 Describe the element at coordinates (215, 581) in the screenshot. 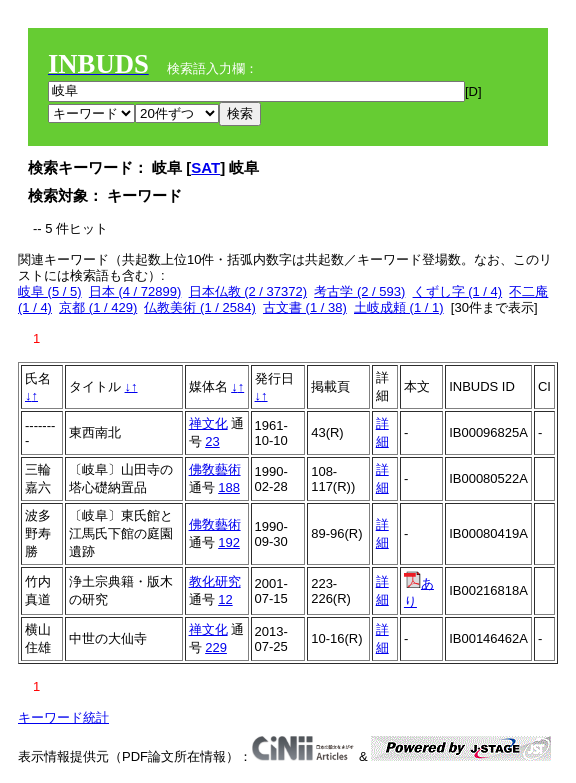

I see `教化研究` at that location.